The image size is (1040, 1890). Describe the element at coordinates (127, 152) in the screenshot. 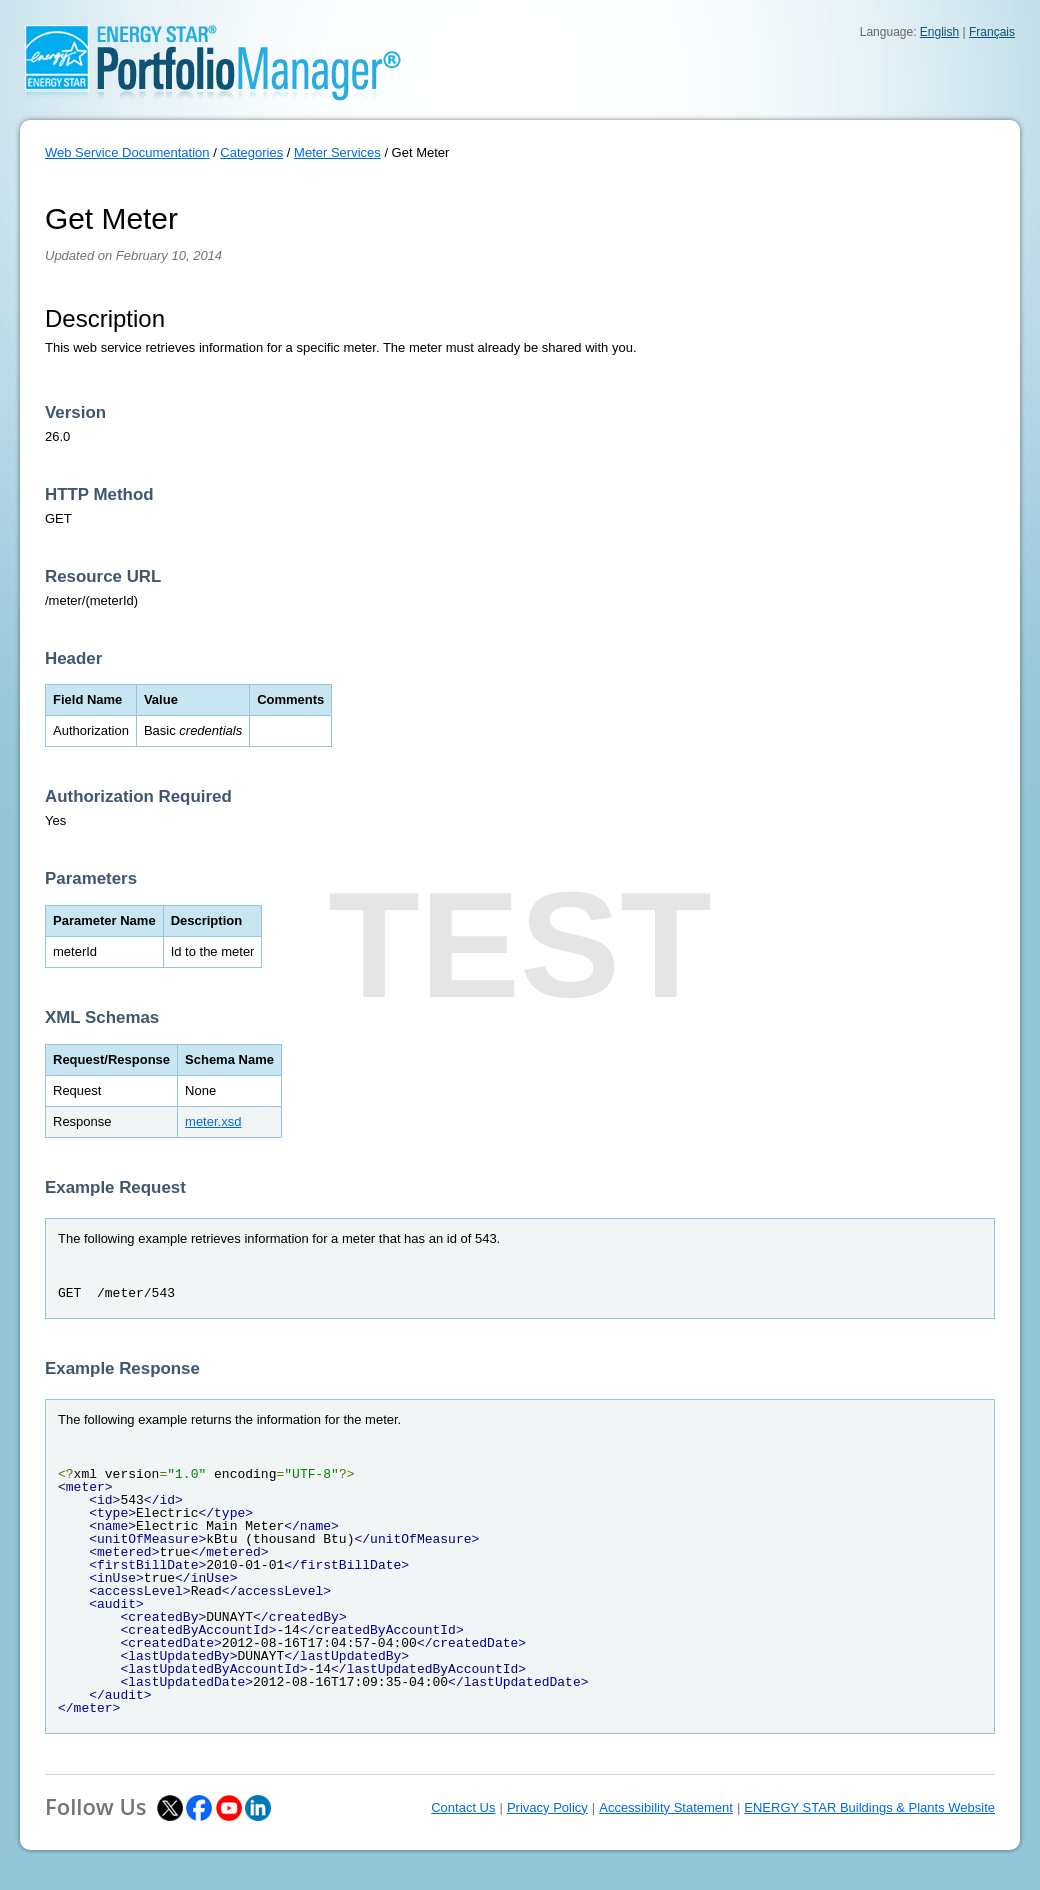

I see `Web Service Documentation` at that location.